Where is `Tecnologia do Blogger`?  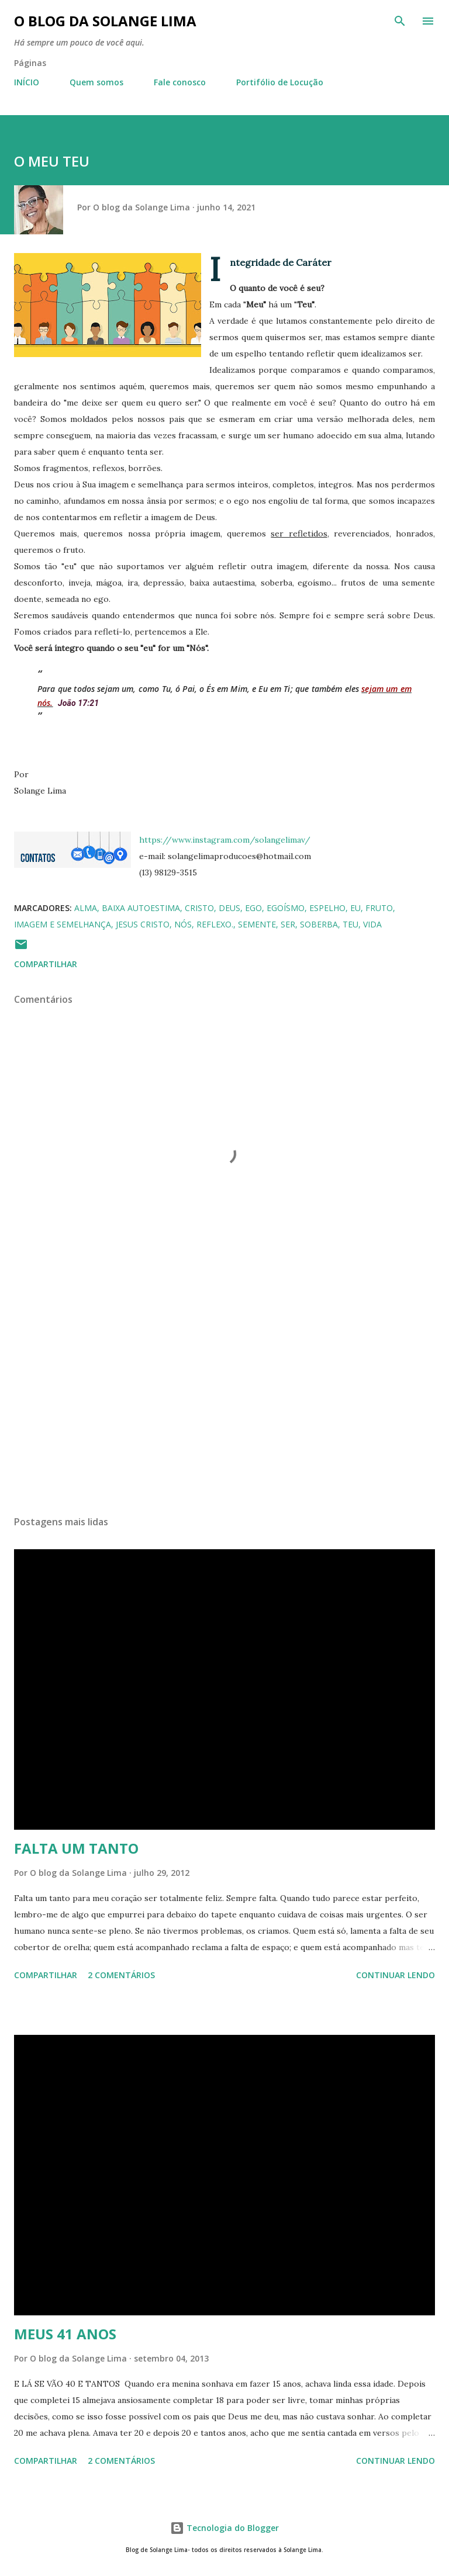
Tecnologia do Blogger is located at coordinates (224, 2527).